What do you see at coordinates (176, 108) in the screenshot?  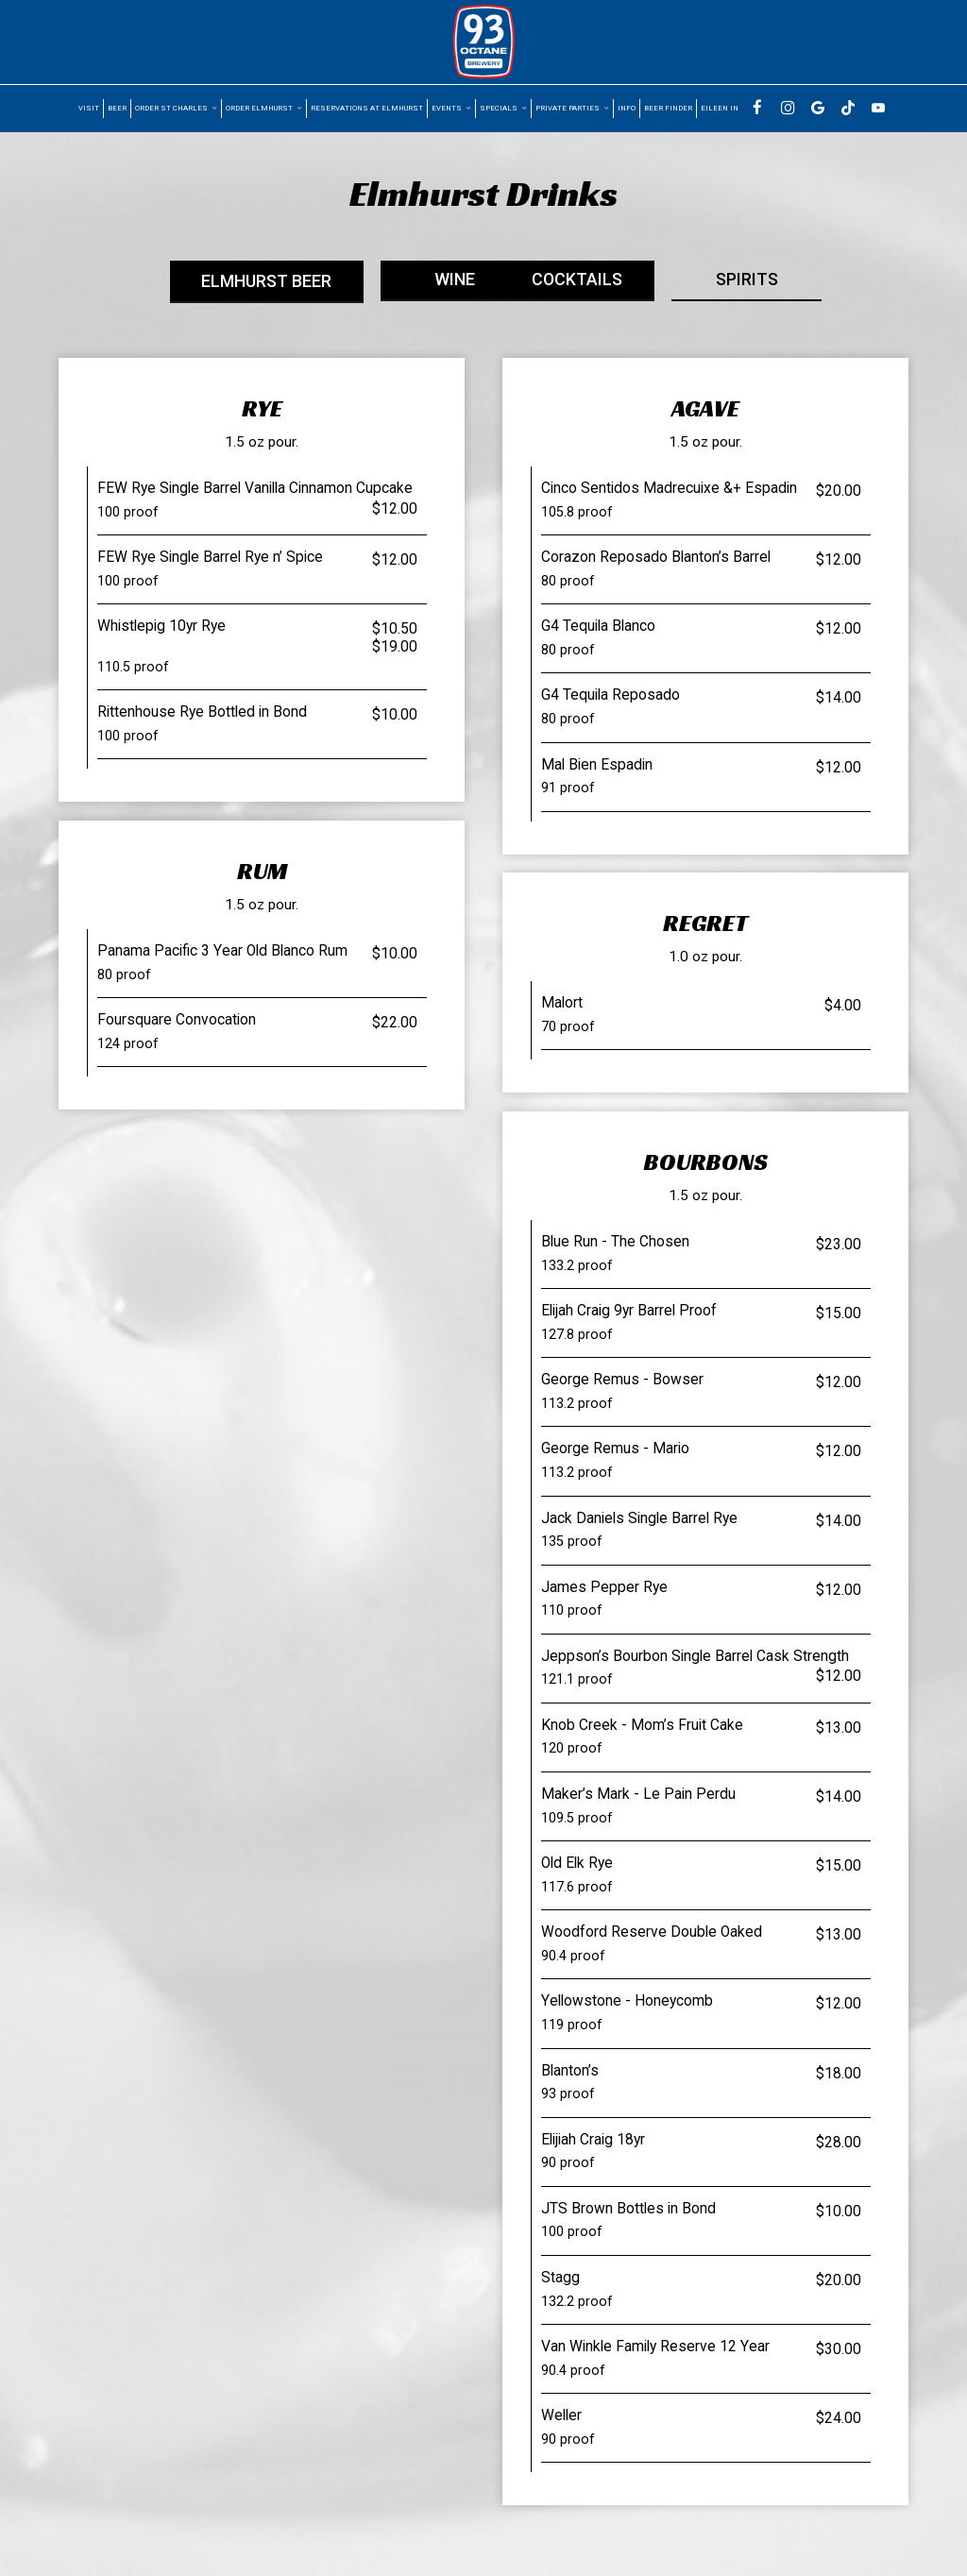 I see `Order St Charles [button]` at bounding box center [176, 108].